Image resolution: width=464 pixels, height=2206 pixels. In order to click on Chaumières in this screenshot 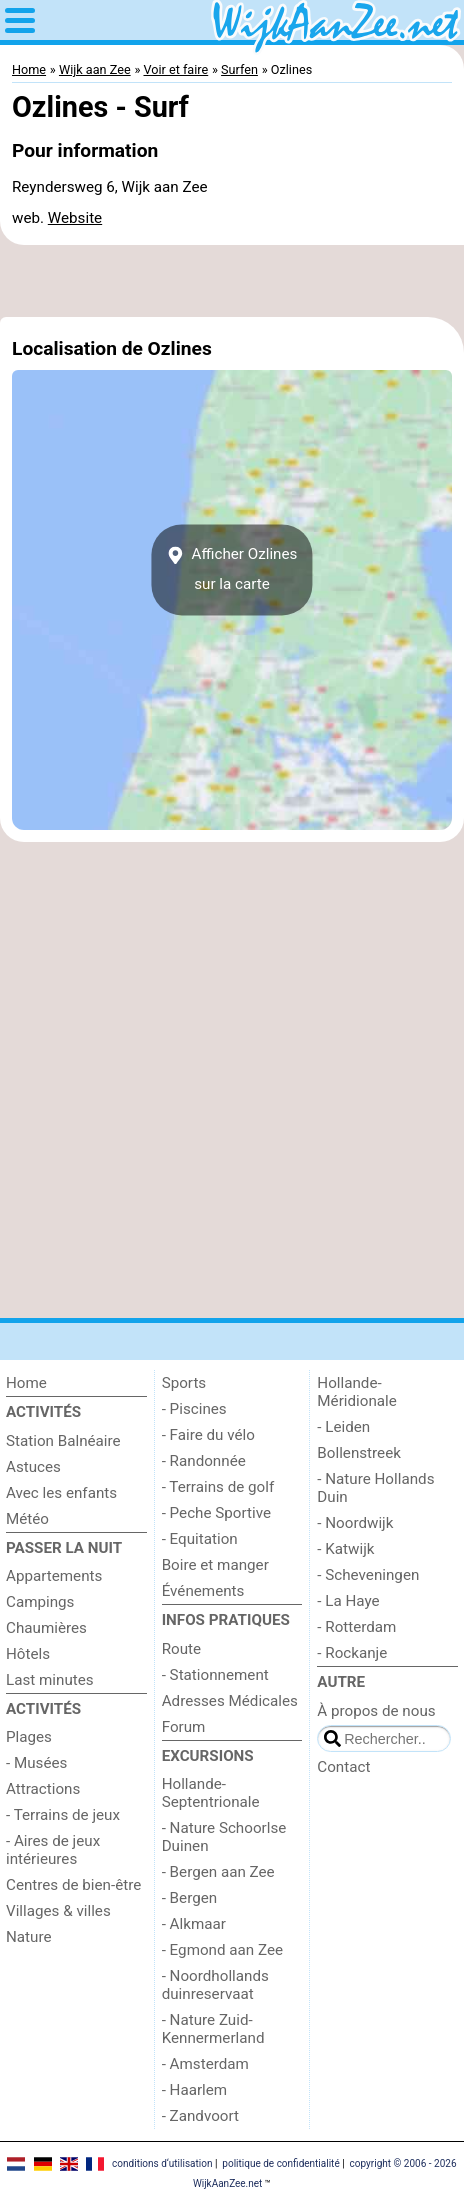, I will do `click(46, 1628)`.